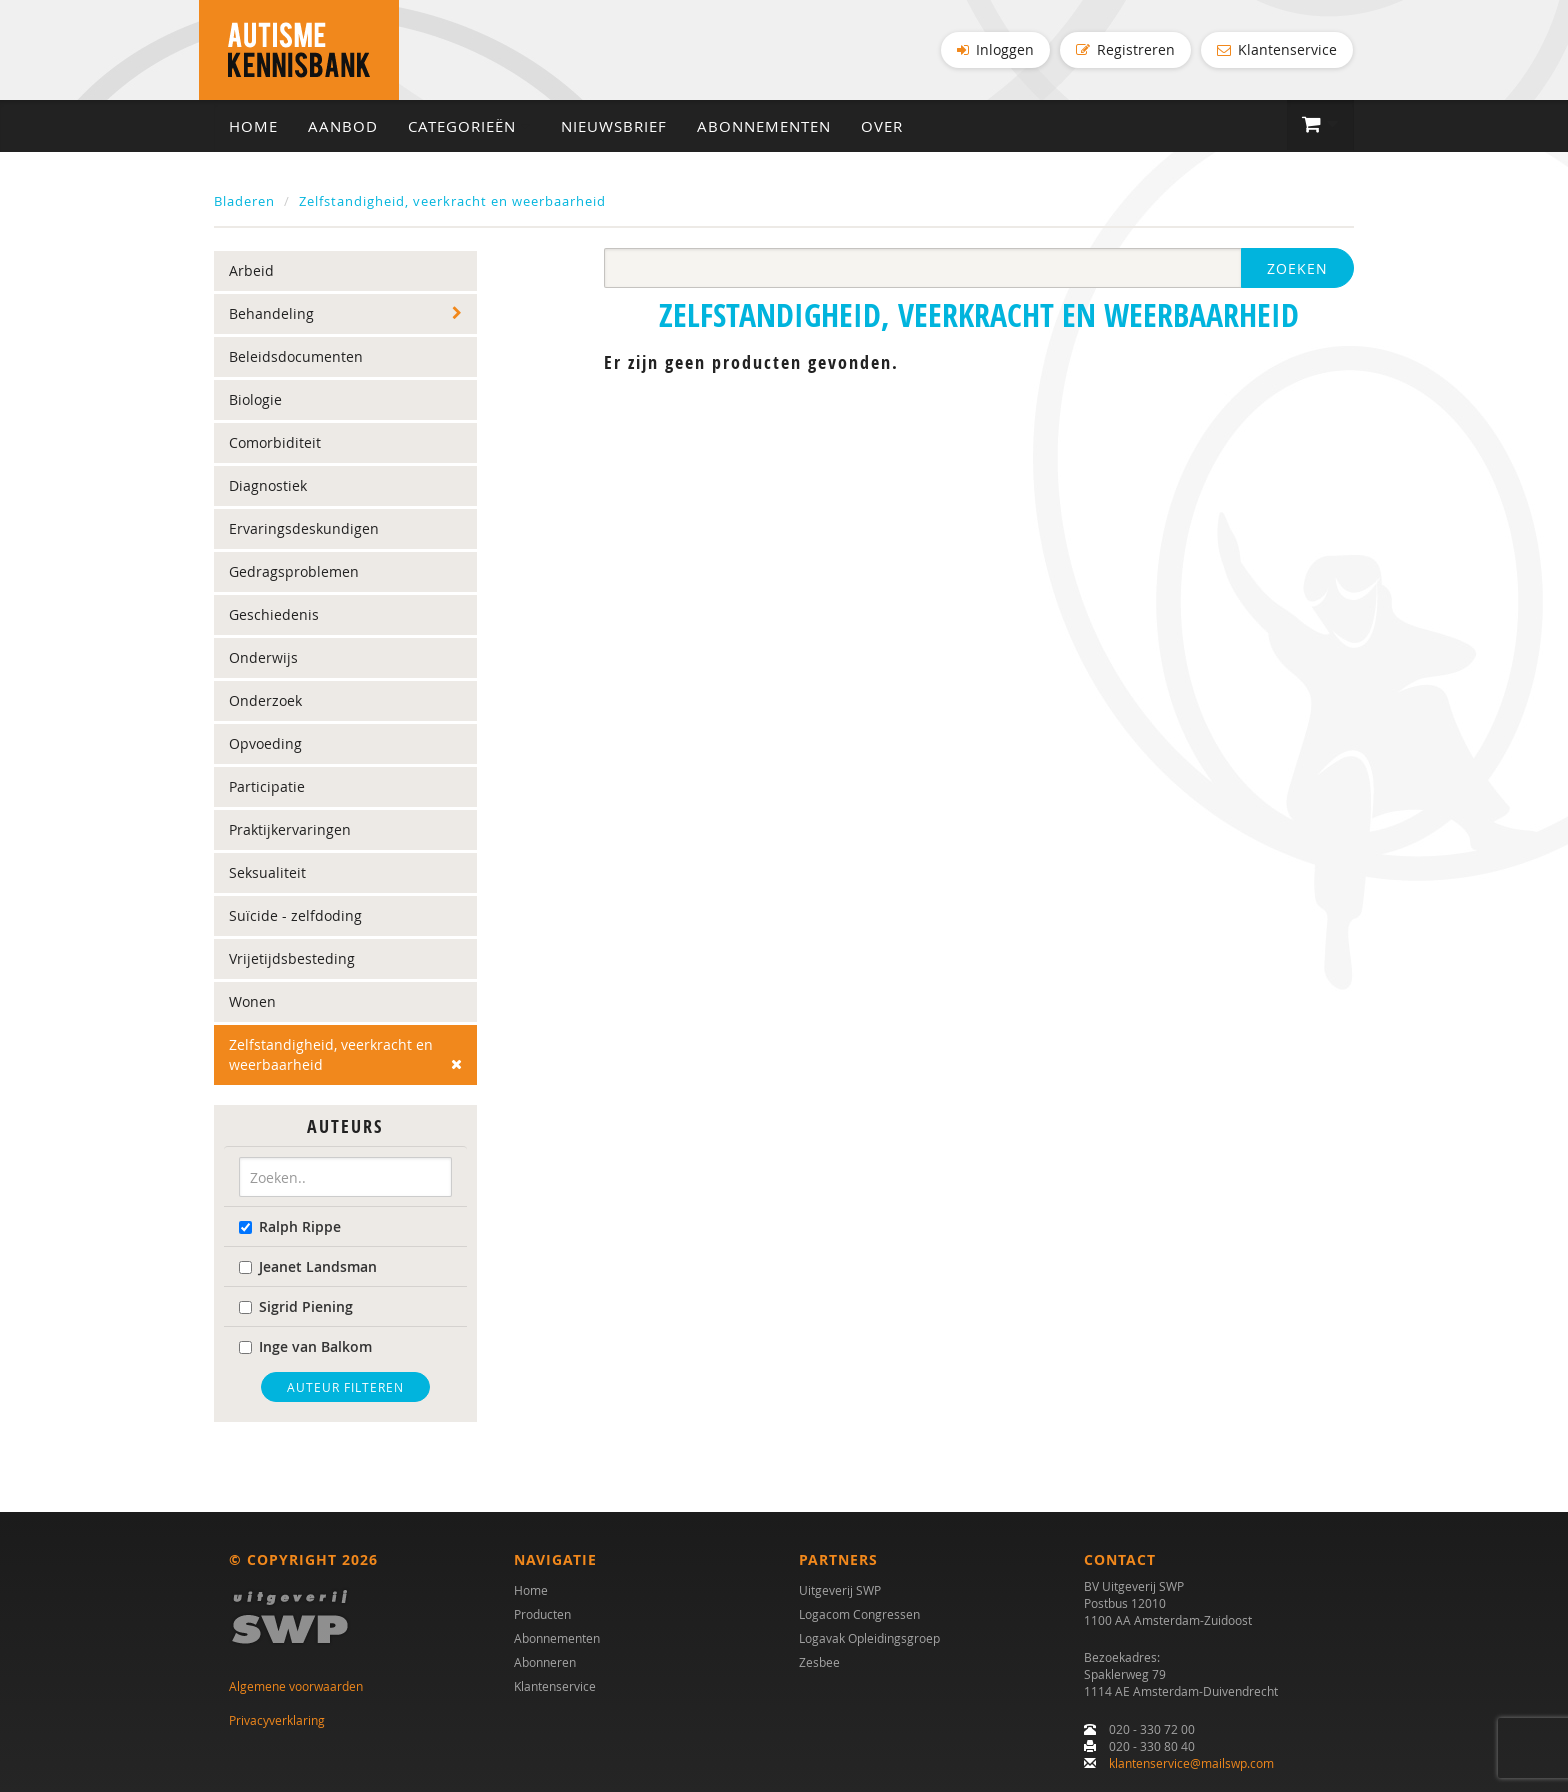  Describe the element at coordinates (995, 49) in the screenshot. I see `Inloggen` at that location.